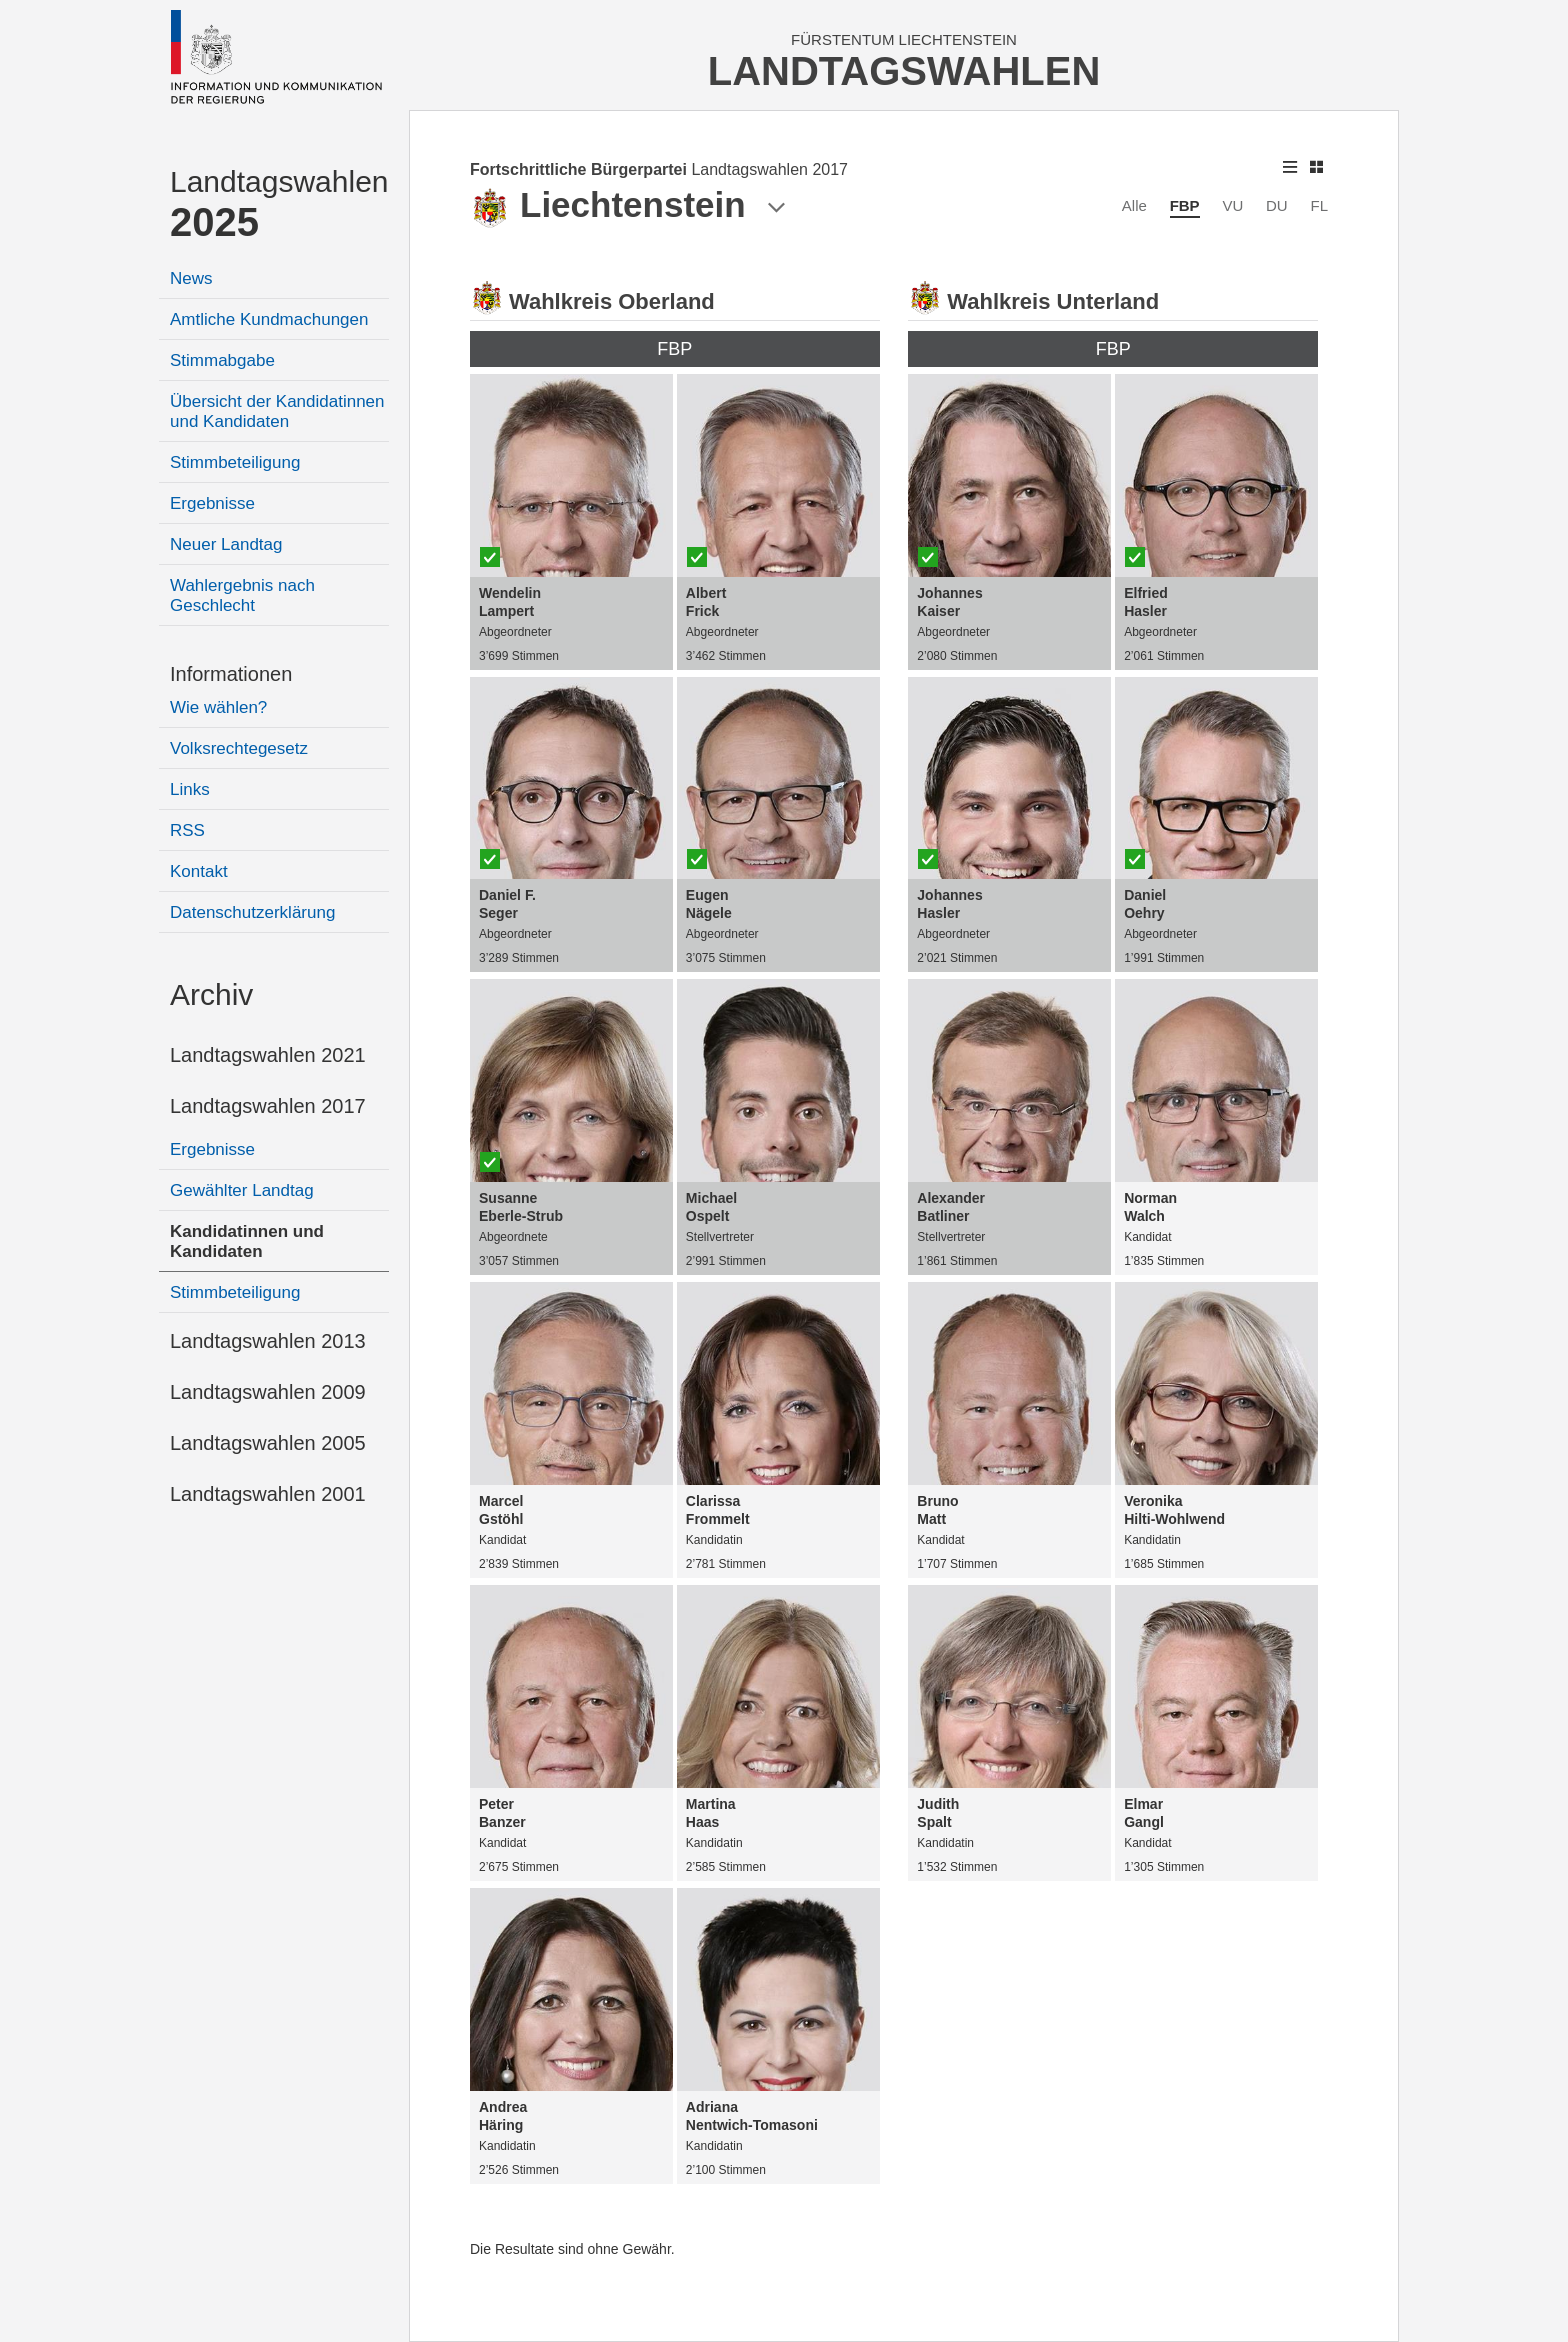  I want to click on RSS, so click(187, 830).